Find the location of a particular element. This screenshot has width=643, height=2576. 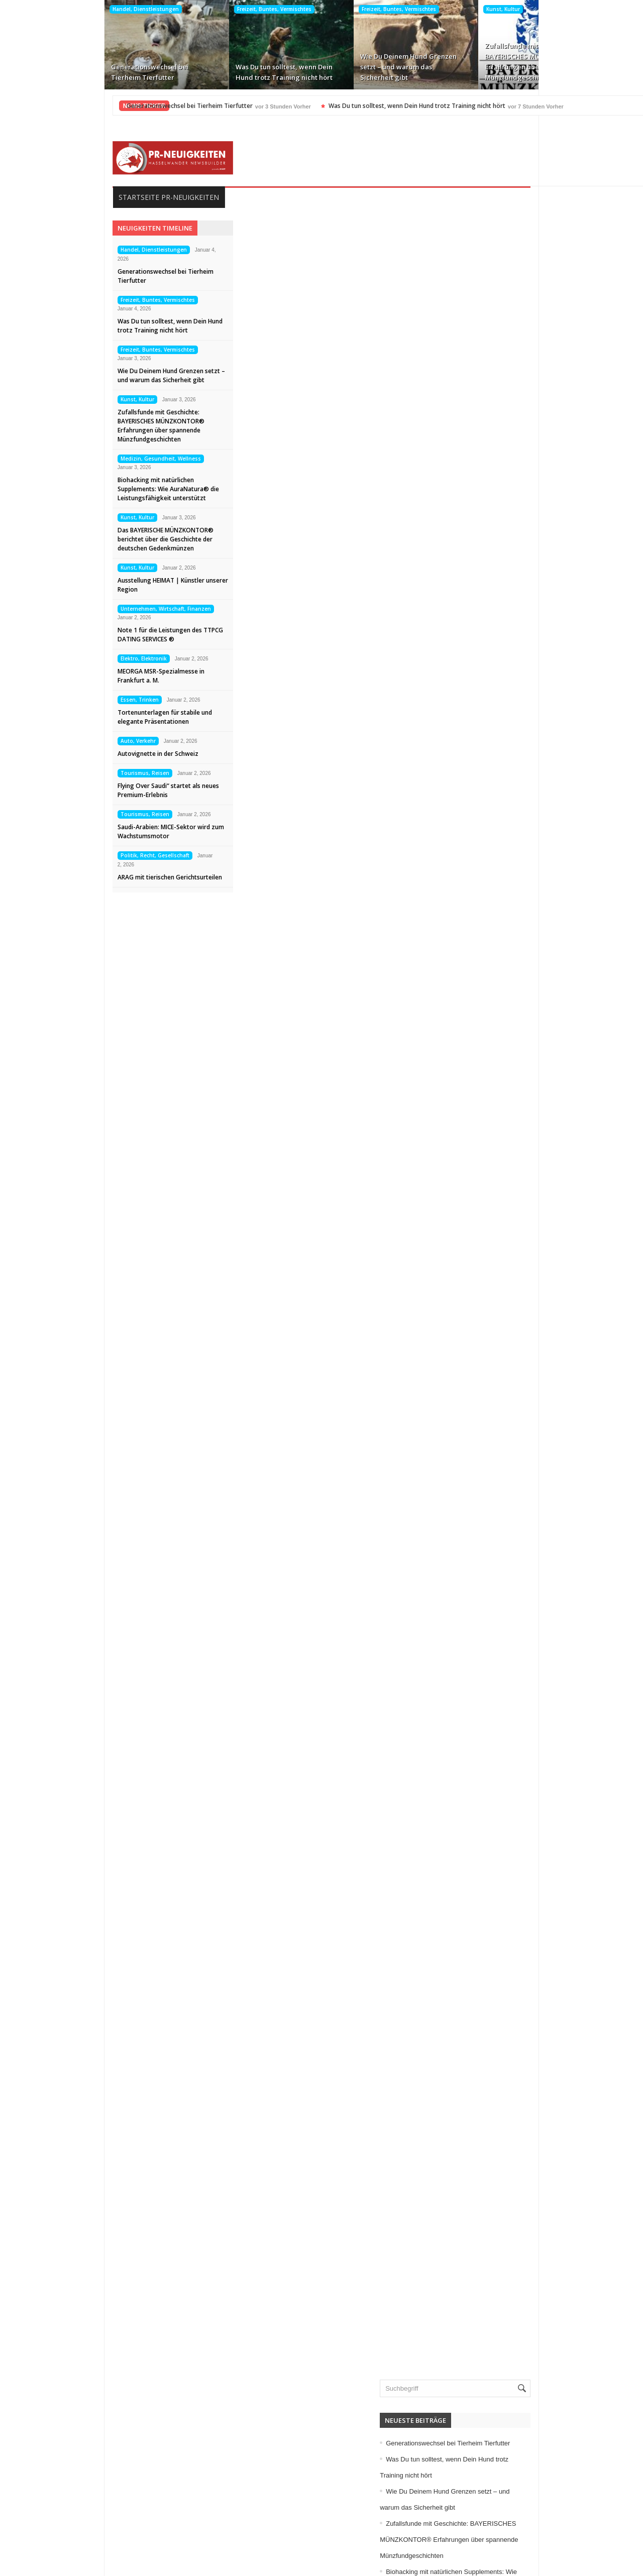

Unternehmen, Wirtschaft, Finanzen is located at coordinates (73, 608).